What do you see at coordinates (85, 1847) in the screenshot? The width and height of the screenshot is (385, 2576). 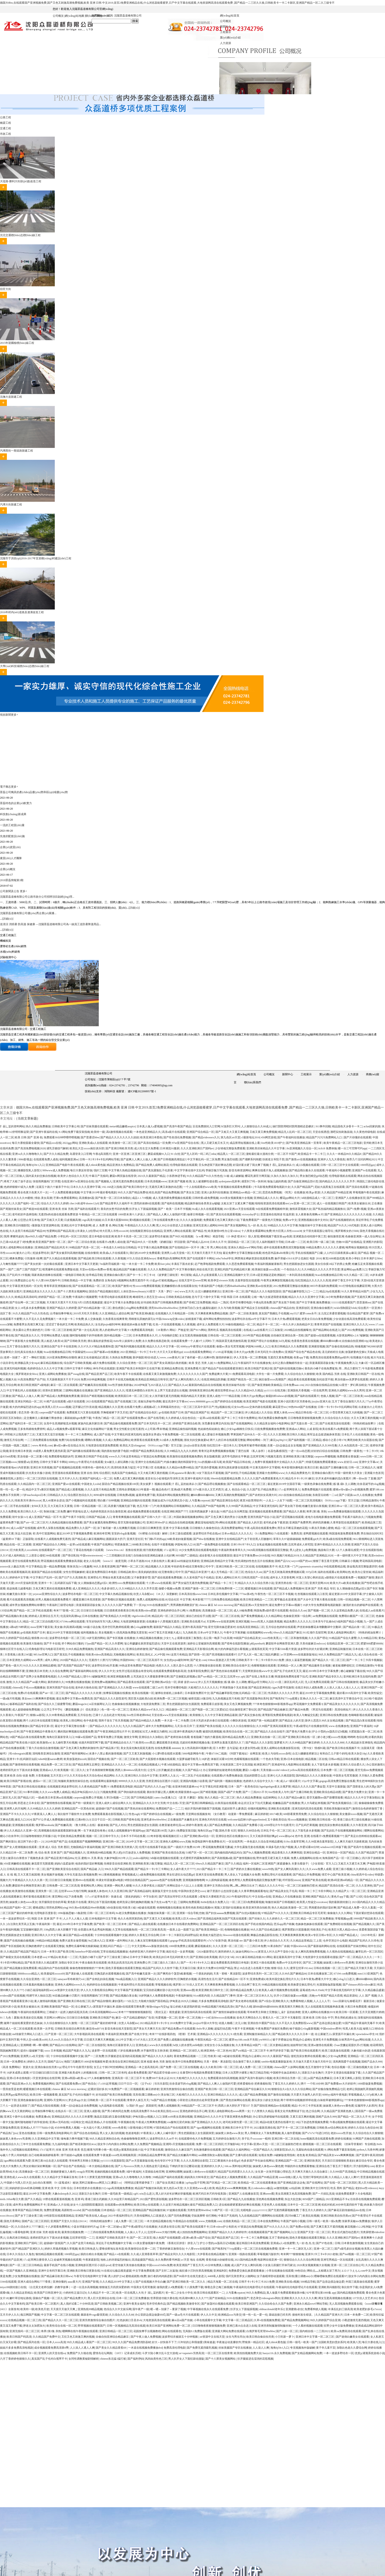 I see `尤物国精品午夜福利视频` at bounding box center [85, 1847].